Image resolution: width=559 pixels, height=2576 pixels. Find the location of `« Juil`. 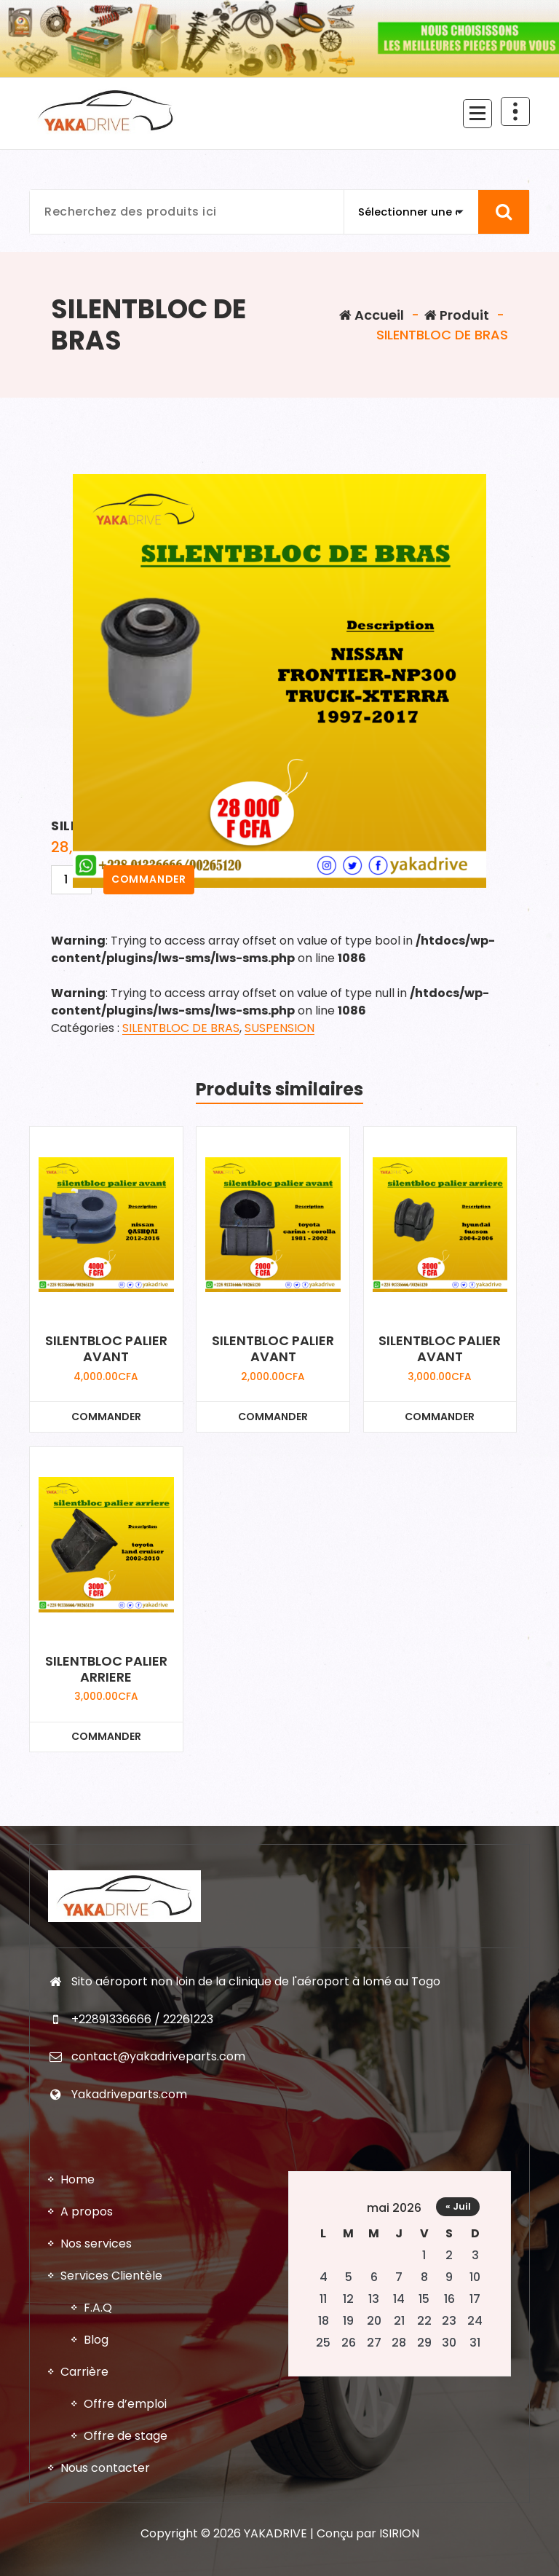

« Juil is located at coordinates (458, 2233).